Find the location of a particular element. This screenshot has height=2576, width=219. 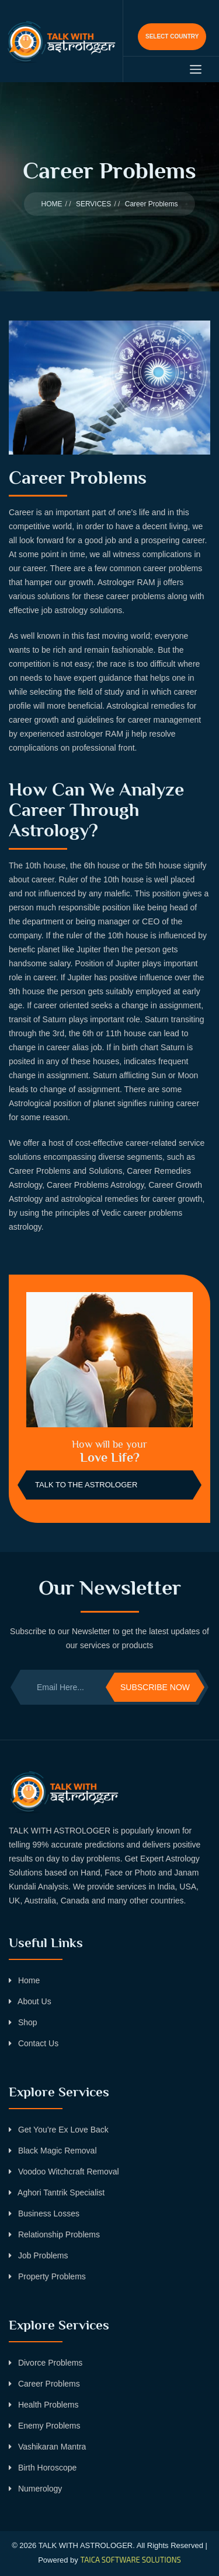

Aghori Tantrik Specialist is located at coordinates (57, 2192).